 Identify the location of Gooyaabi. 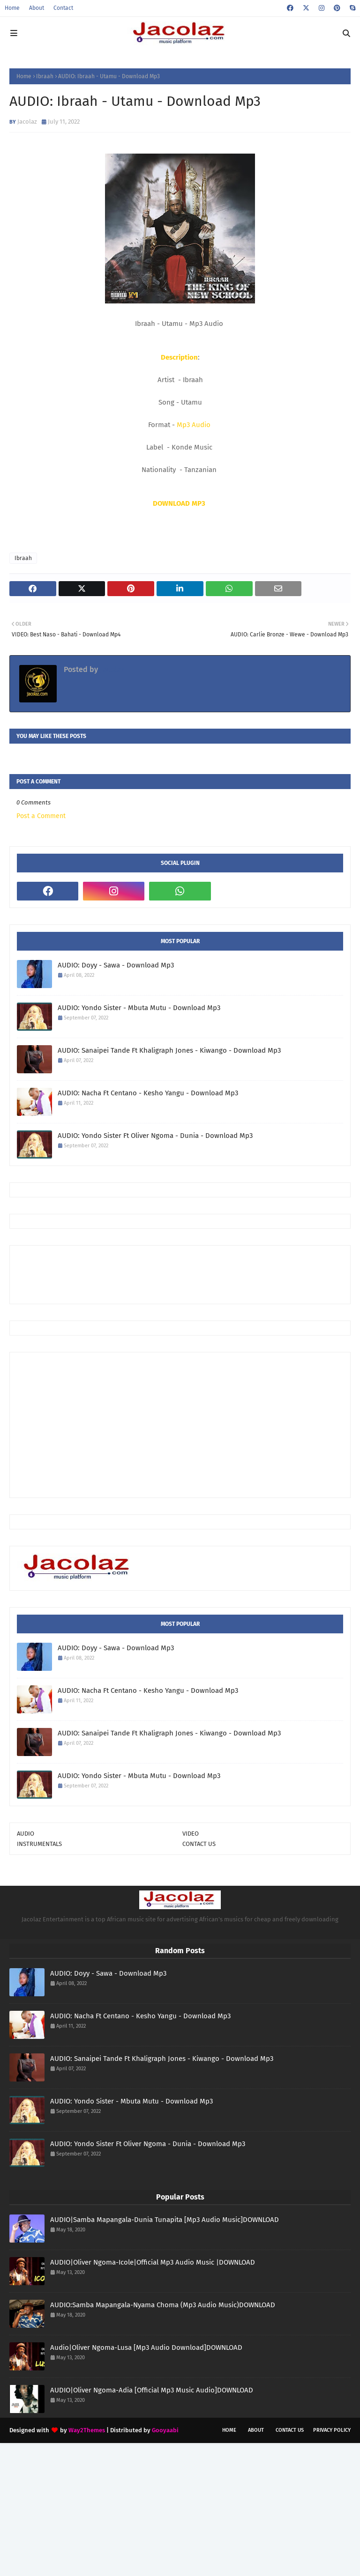
(165, 2430).